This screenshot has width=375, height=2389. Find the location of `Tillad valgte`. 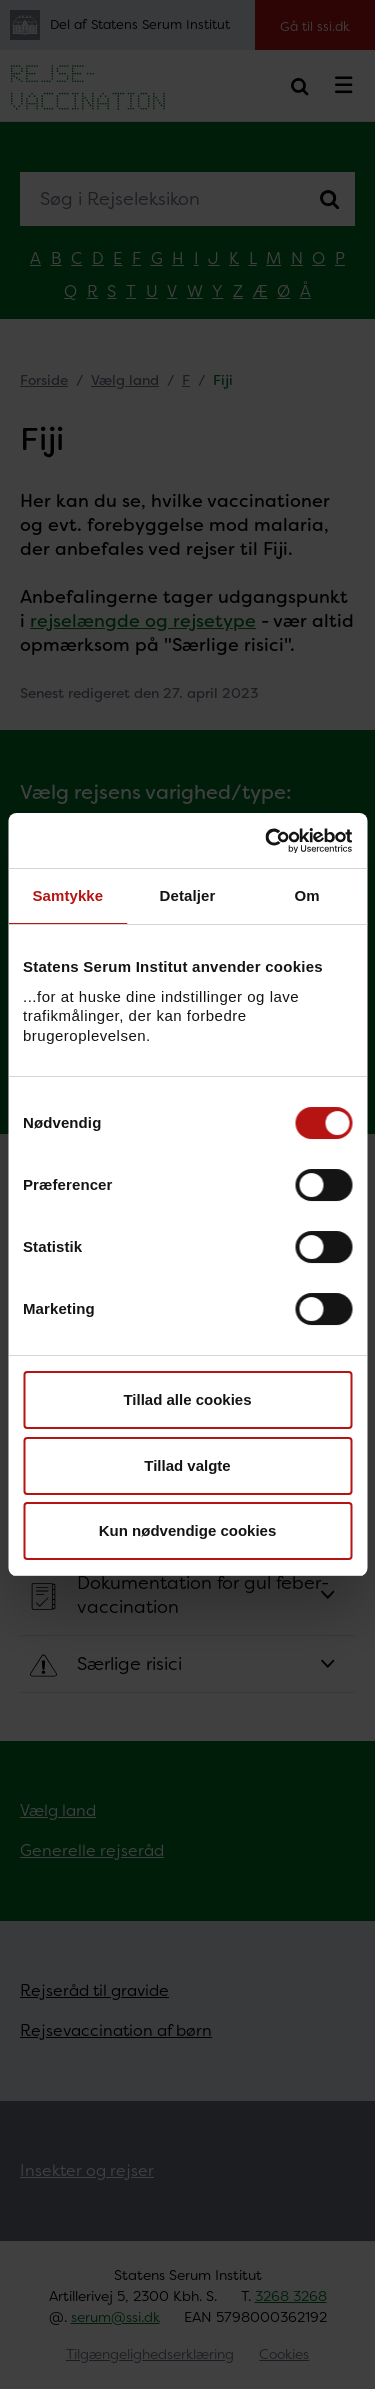

Tillad valgte is located at coordinates (187, 1465).